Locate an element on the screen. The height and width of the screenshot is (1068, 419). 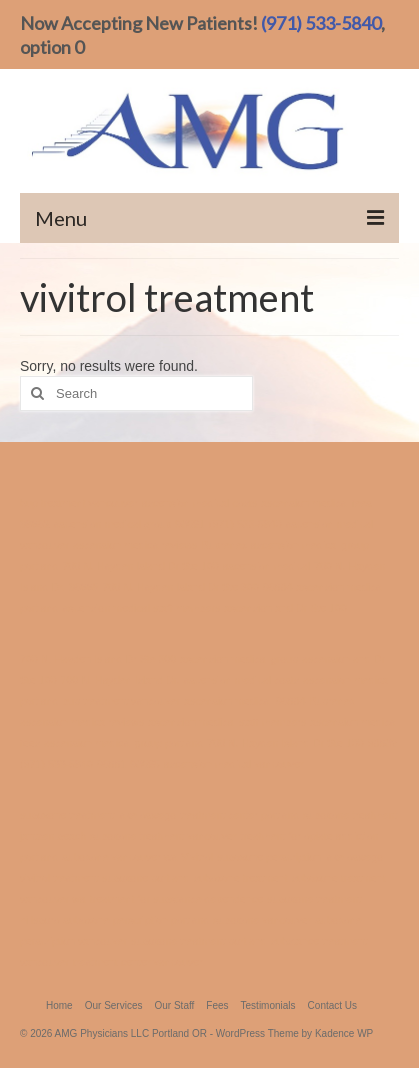
ascension medical group portland is located at coordinates (123, 743).